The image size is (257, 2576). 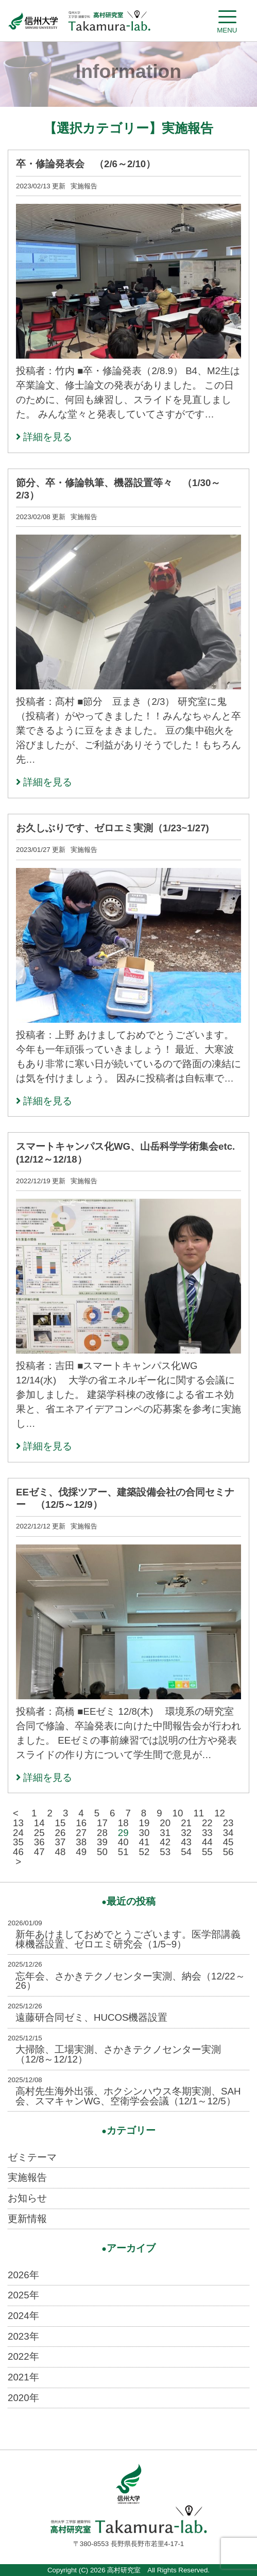 What do you see at coordinates (219, 1813) in the screenshot?
I see `12` at bounding box center [219, 1813].